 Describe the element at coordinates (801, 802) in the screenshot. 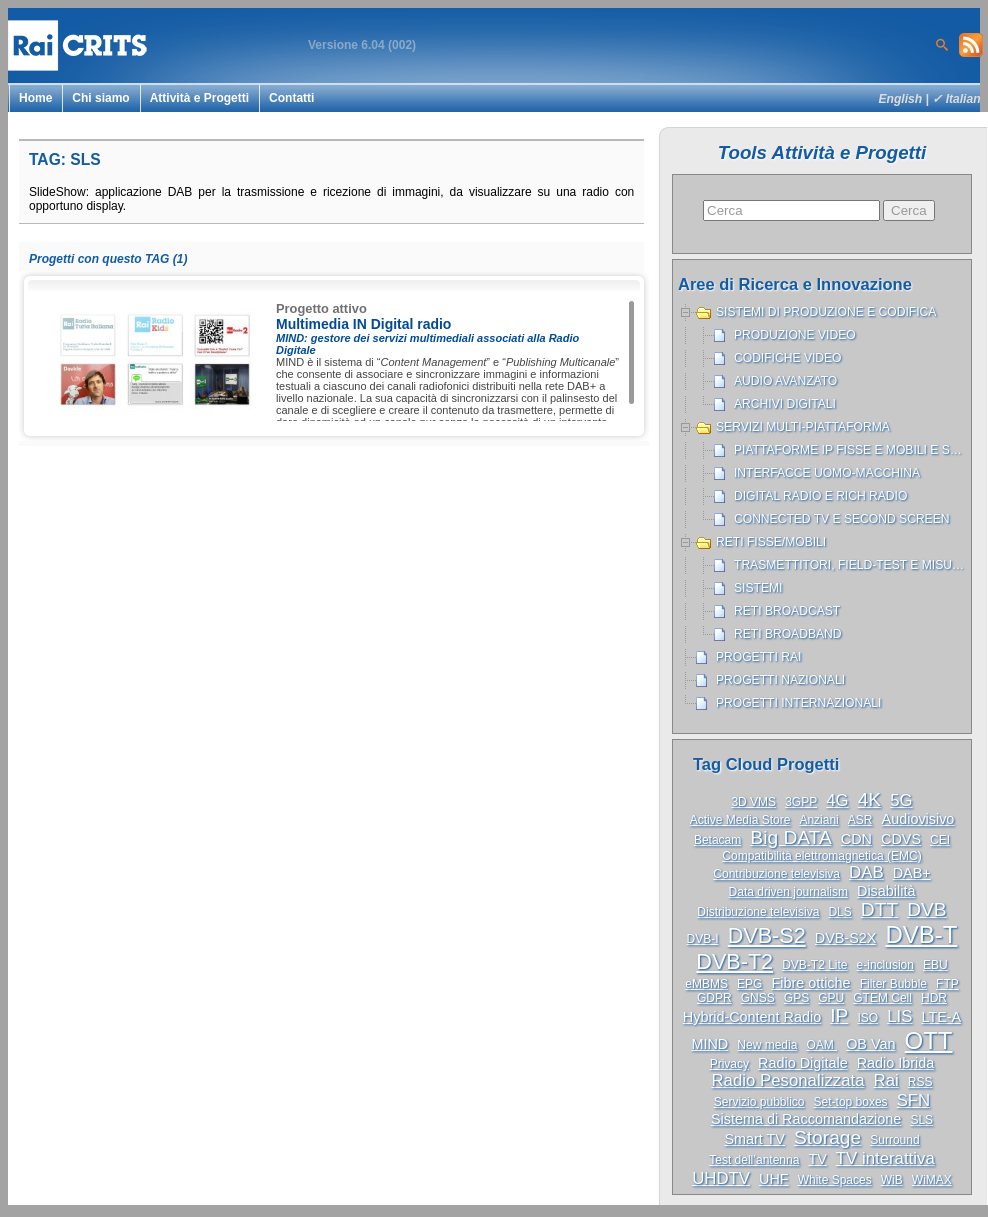

I see `3GPP` at that location.